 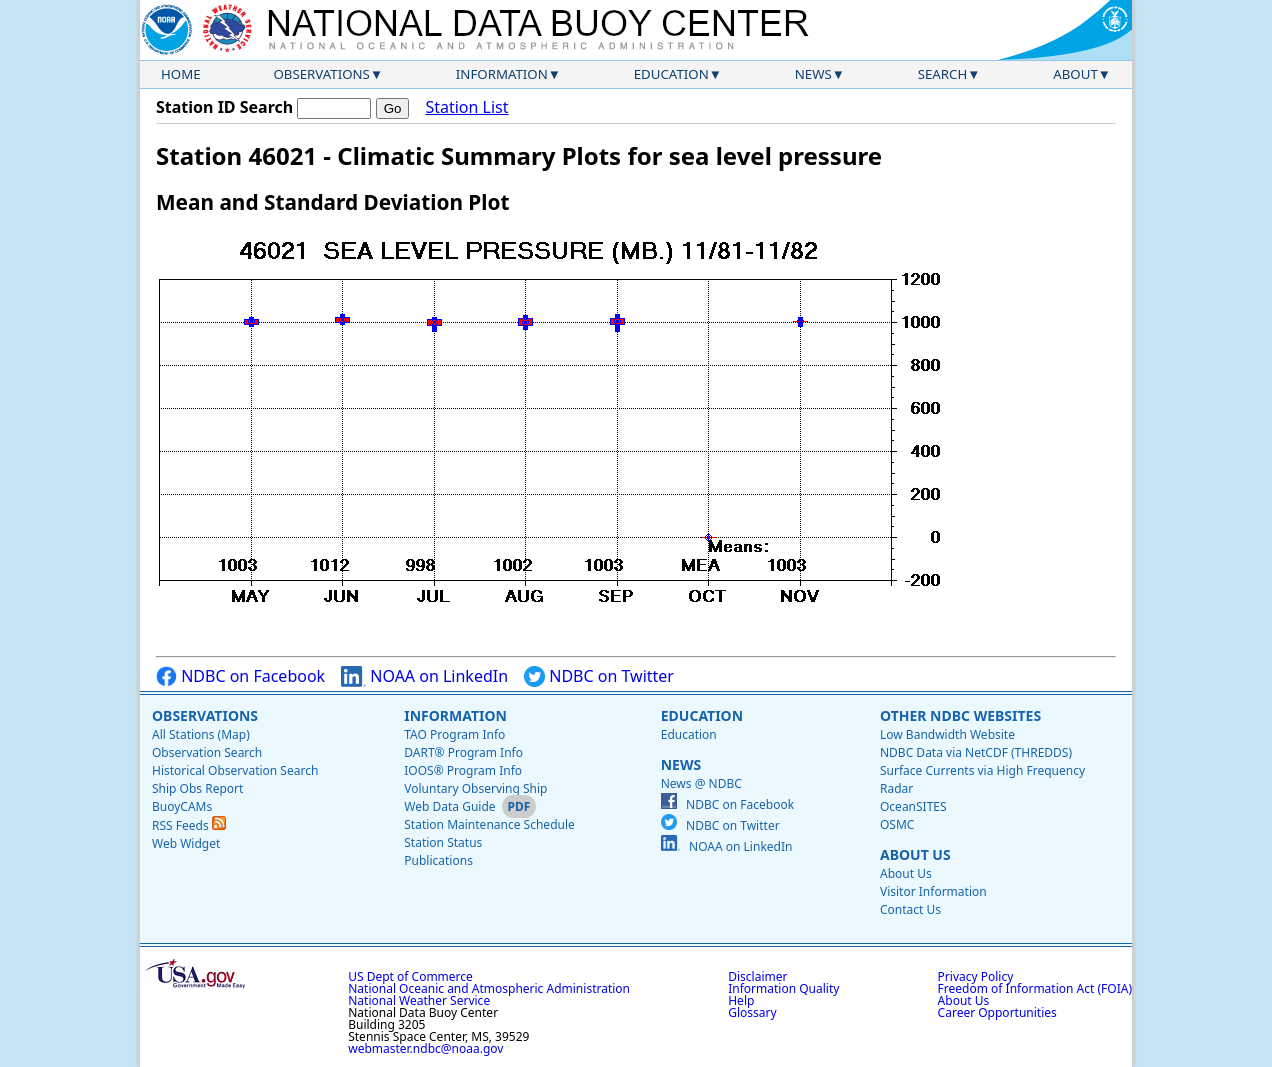 I want to click on News @ NDBC, so click(x=701, y=783).